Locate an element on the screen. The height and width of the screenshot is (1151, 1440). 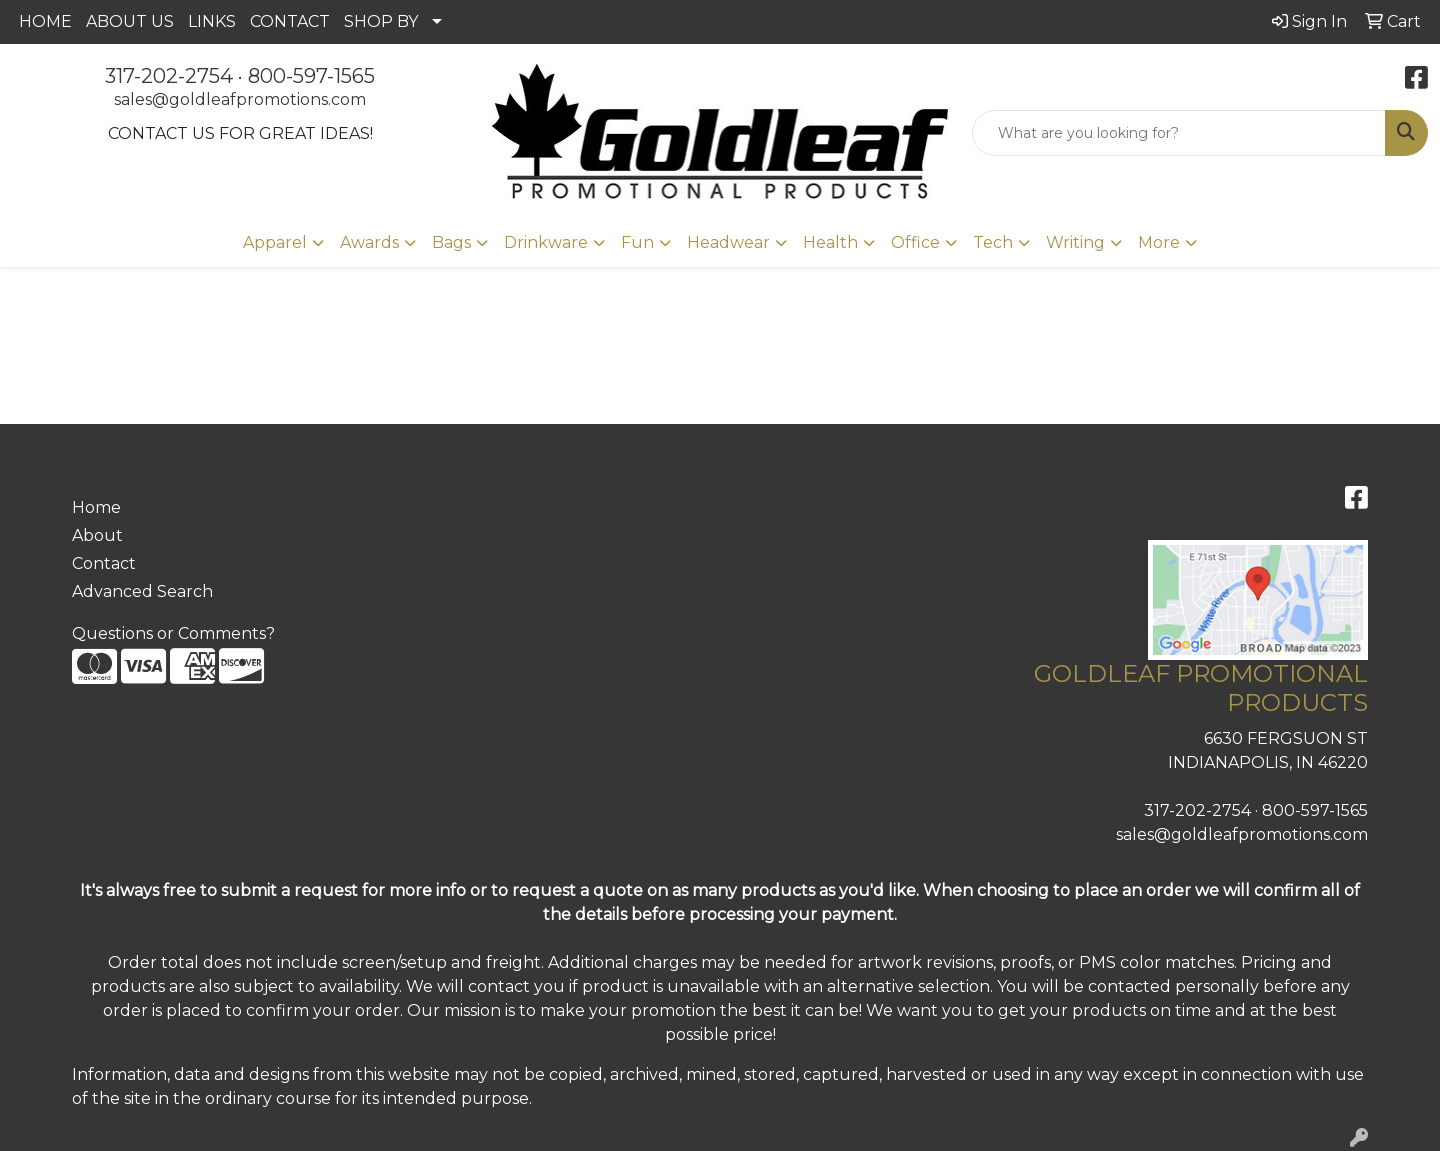
Fun [button] is located at coordinates (637, 242).